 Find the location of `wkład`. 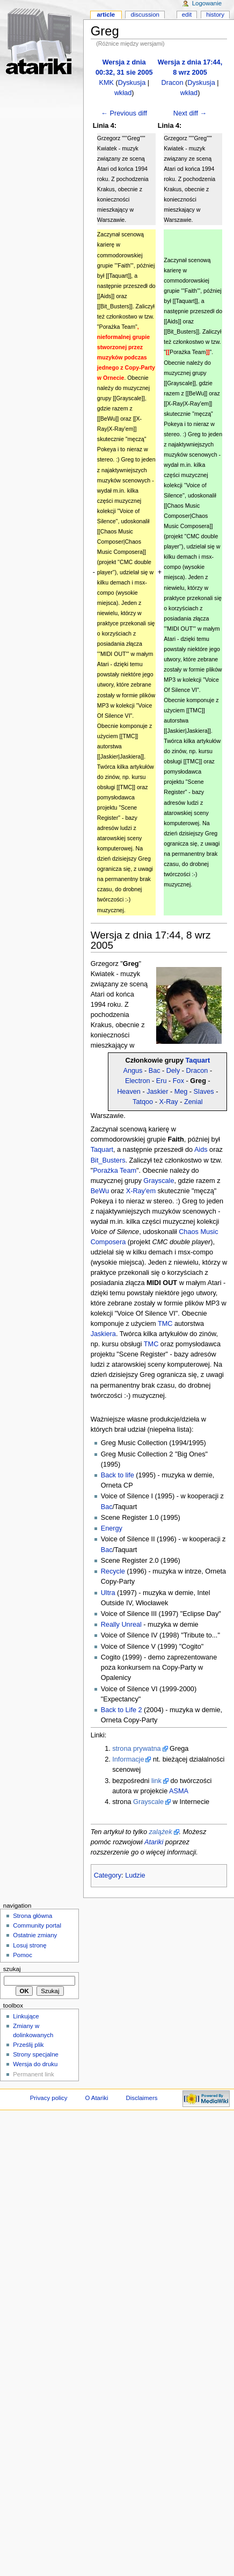

wkład is located at coordinates (122, 93).